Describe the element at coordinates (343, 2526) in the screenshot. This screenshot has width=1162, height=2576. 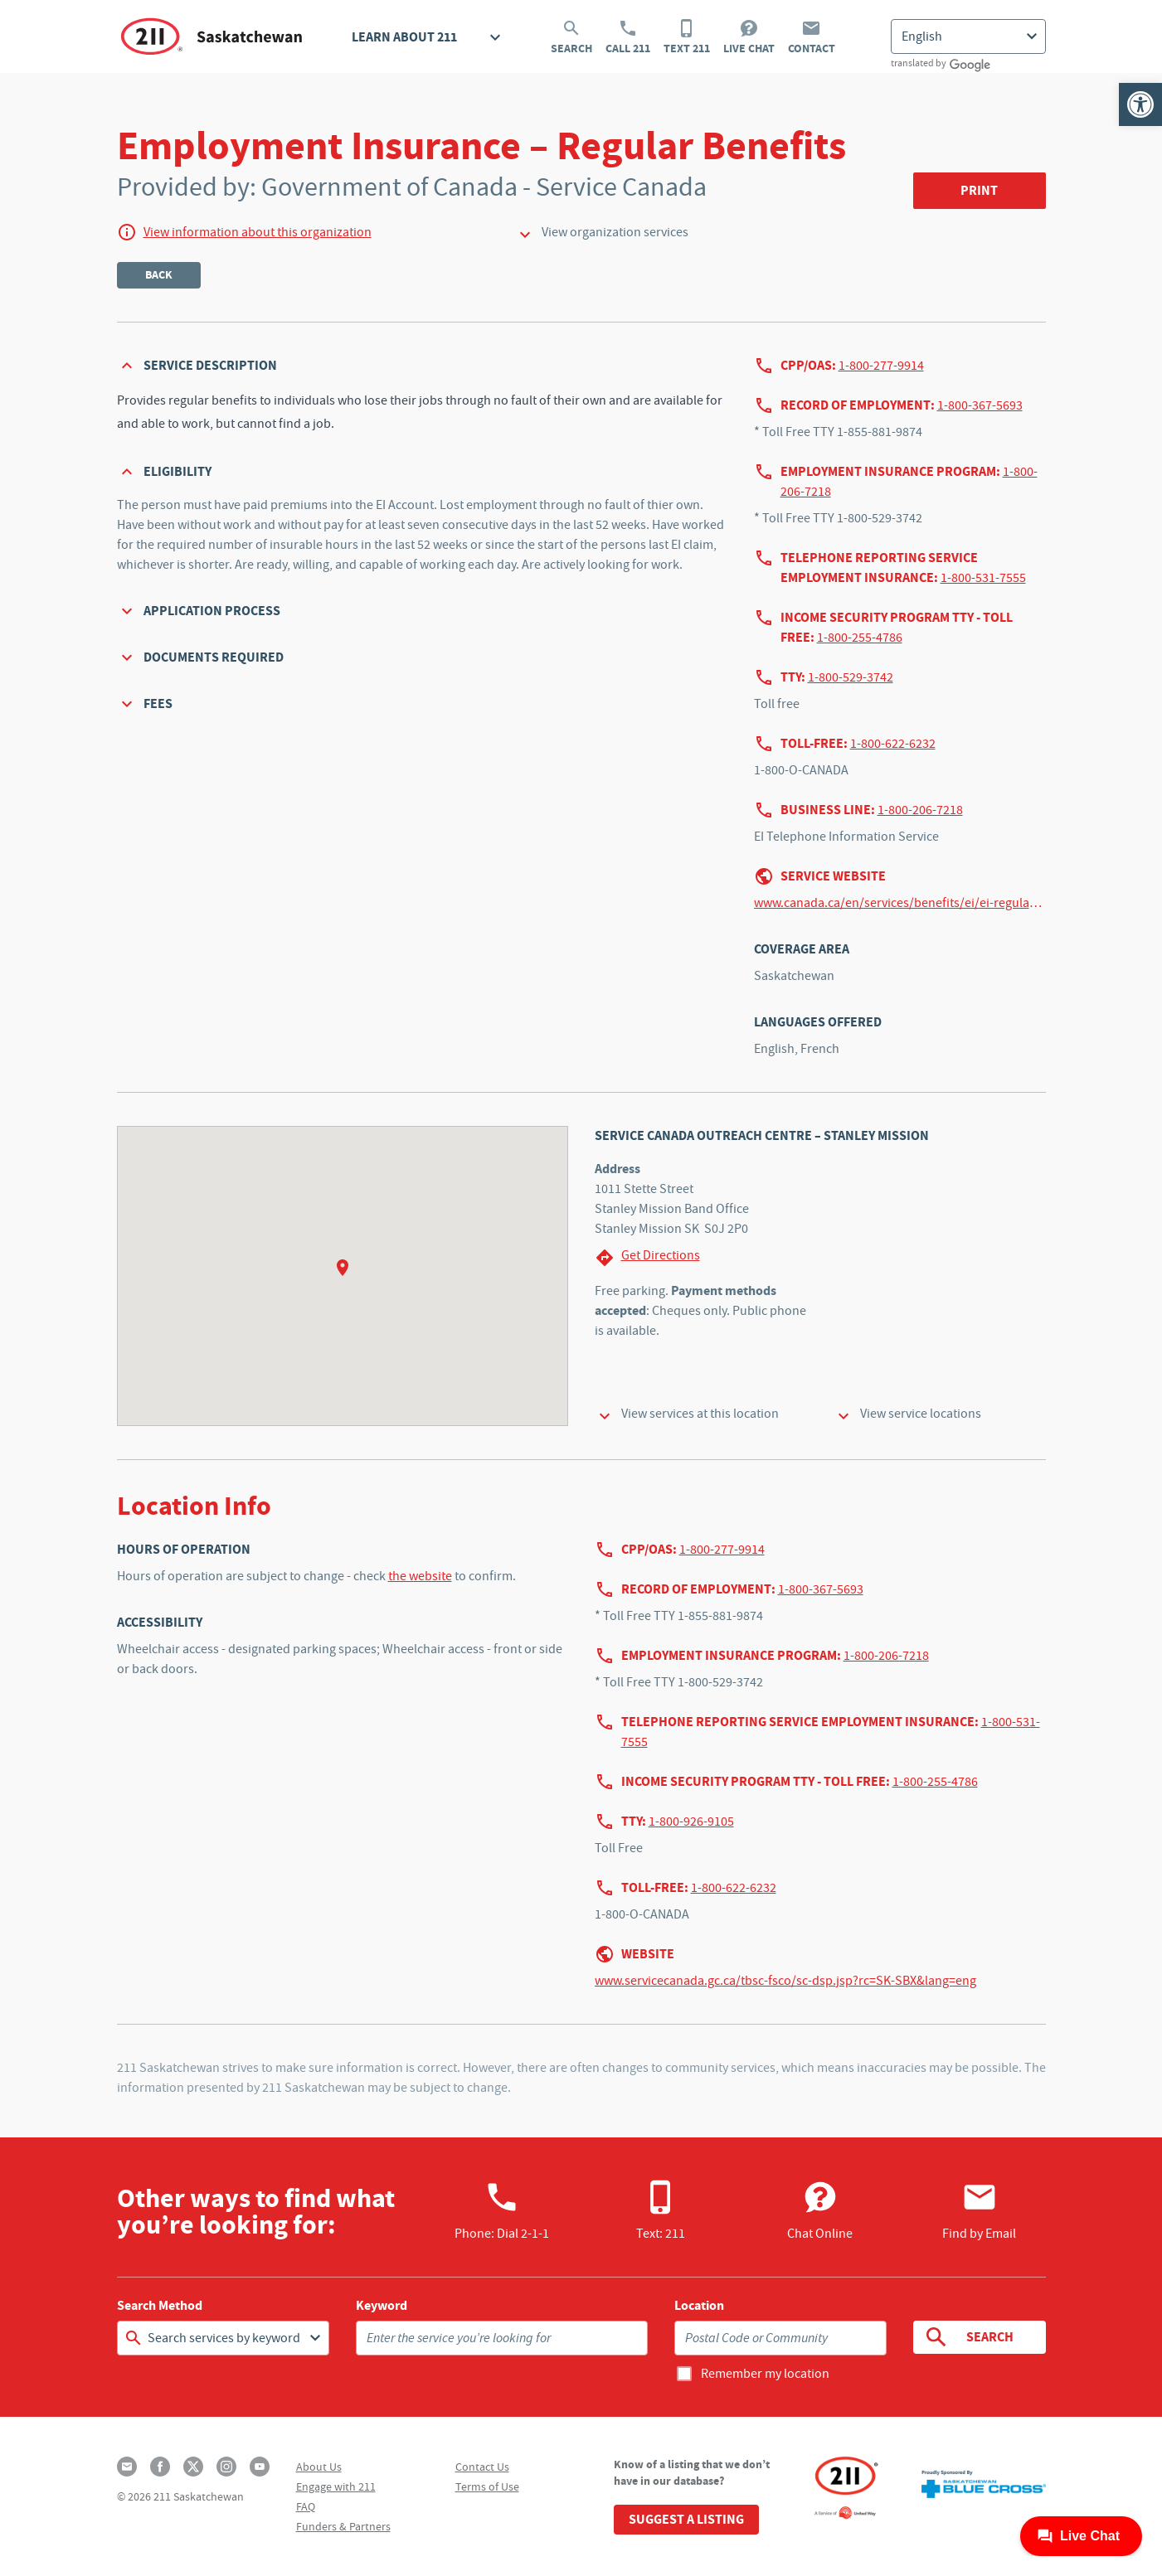
I see `Funders & Partners` at that location.